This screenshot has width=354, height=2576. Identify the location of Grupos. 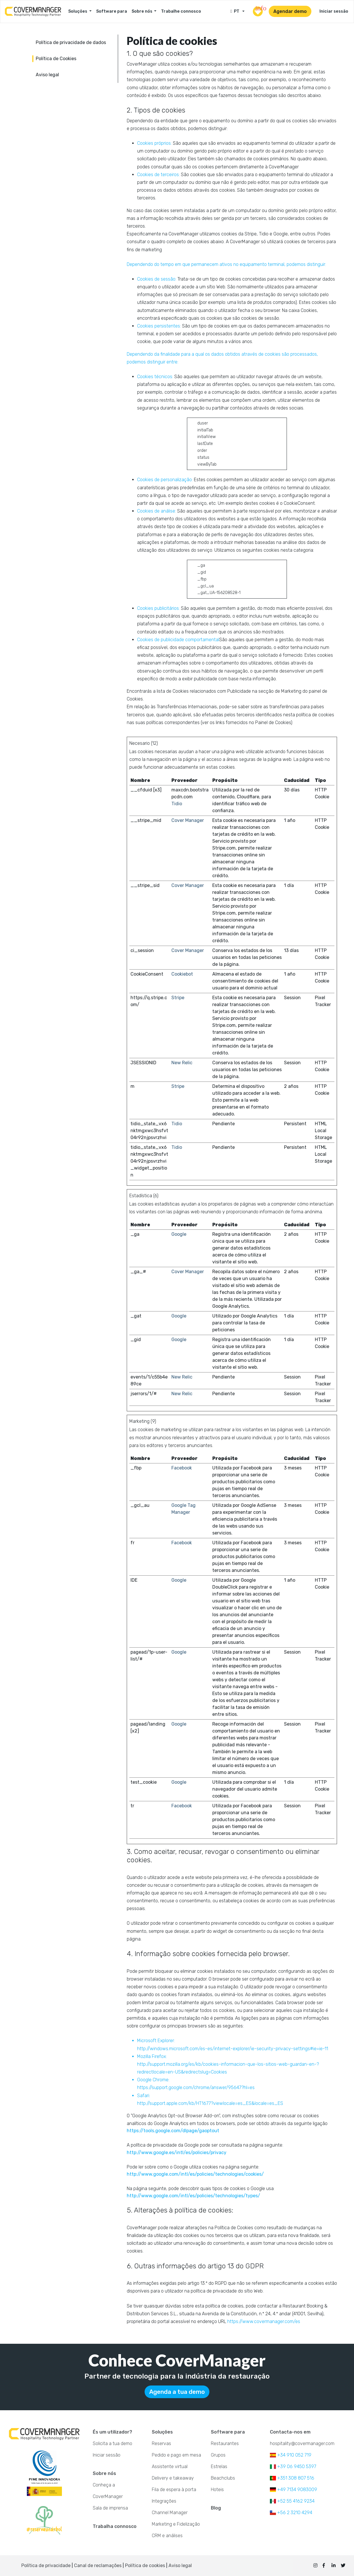
(218, 2455).